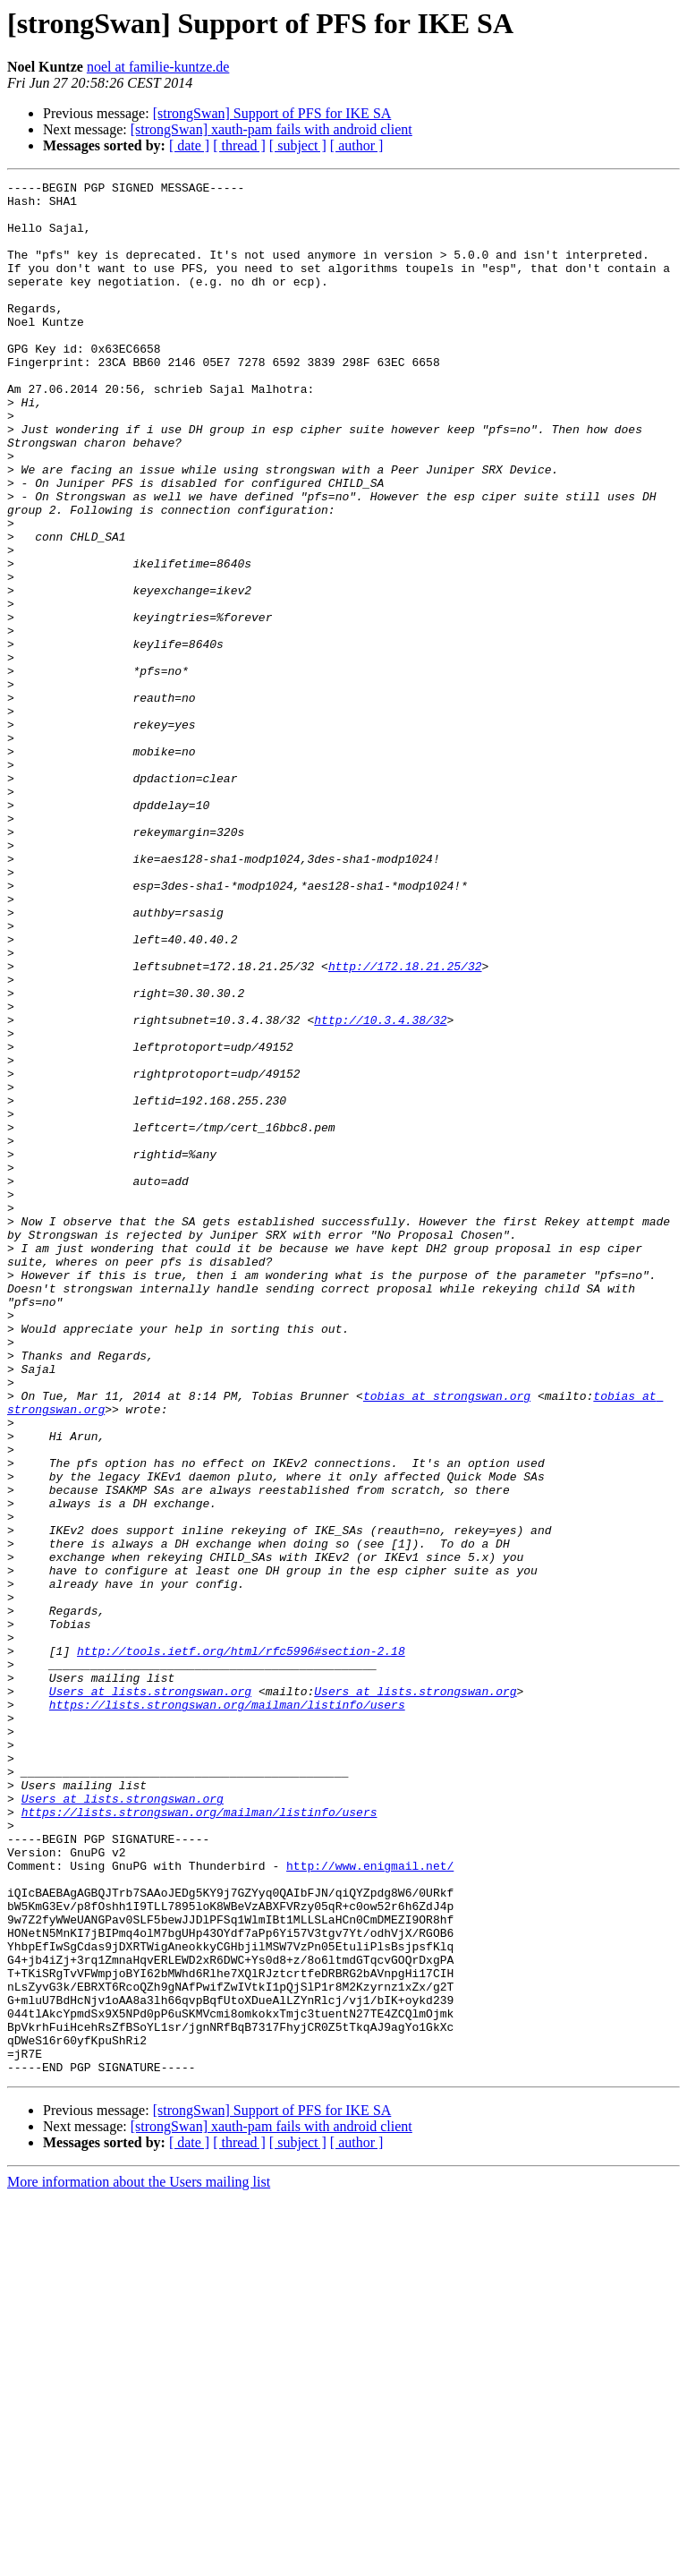 The image size is (687, 2576). I want to click on [ thread ], so click(239, 145).